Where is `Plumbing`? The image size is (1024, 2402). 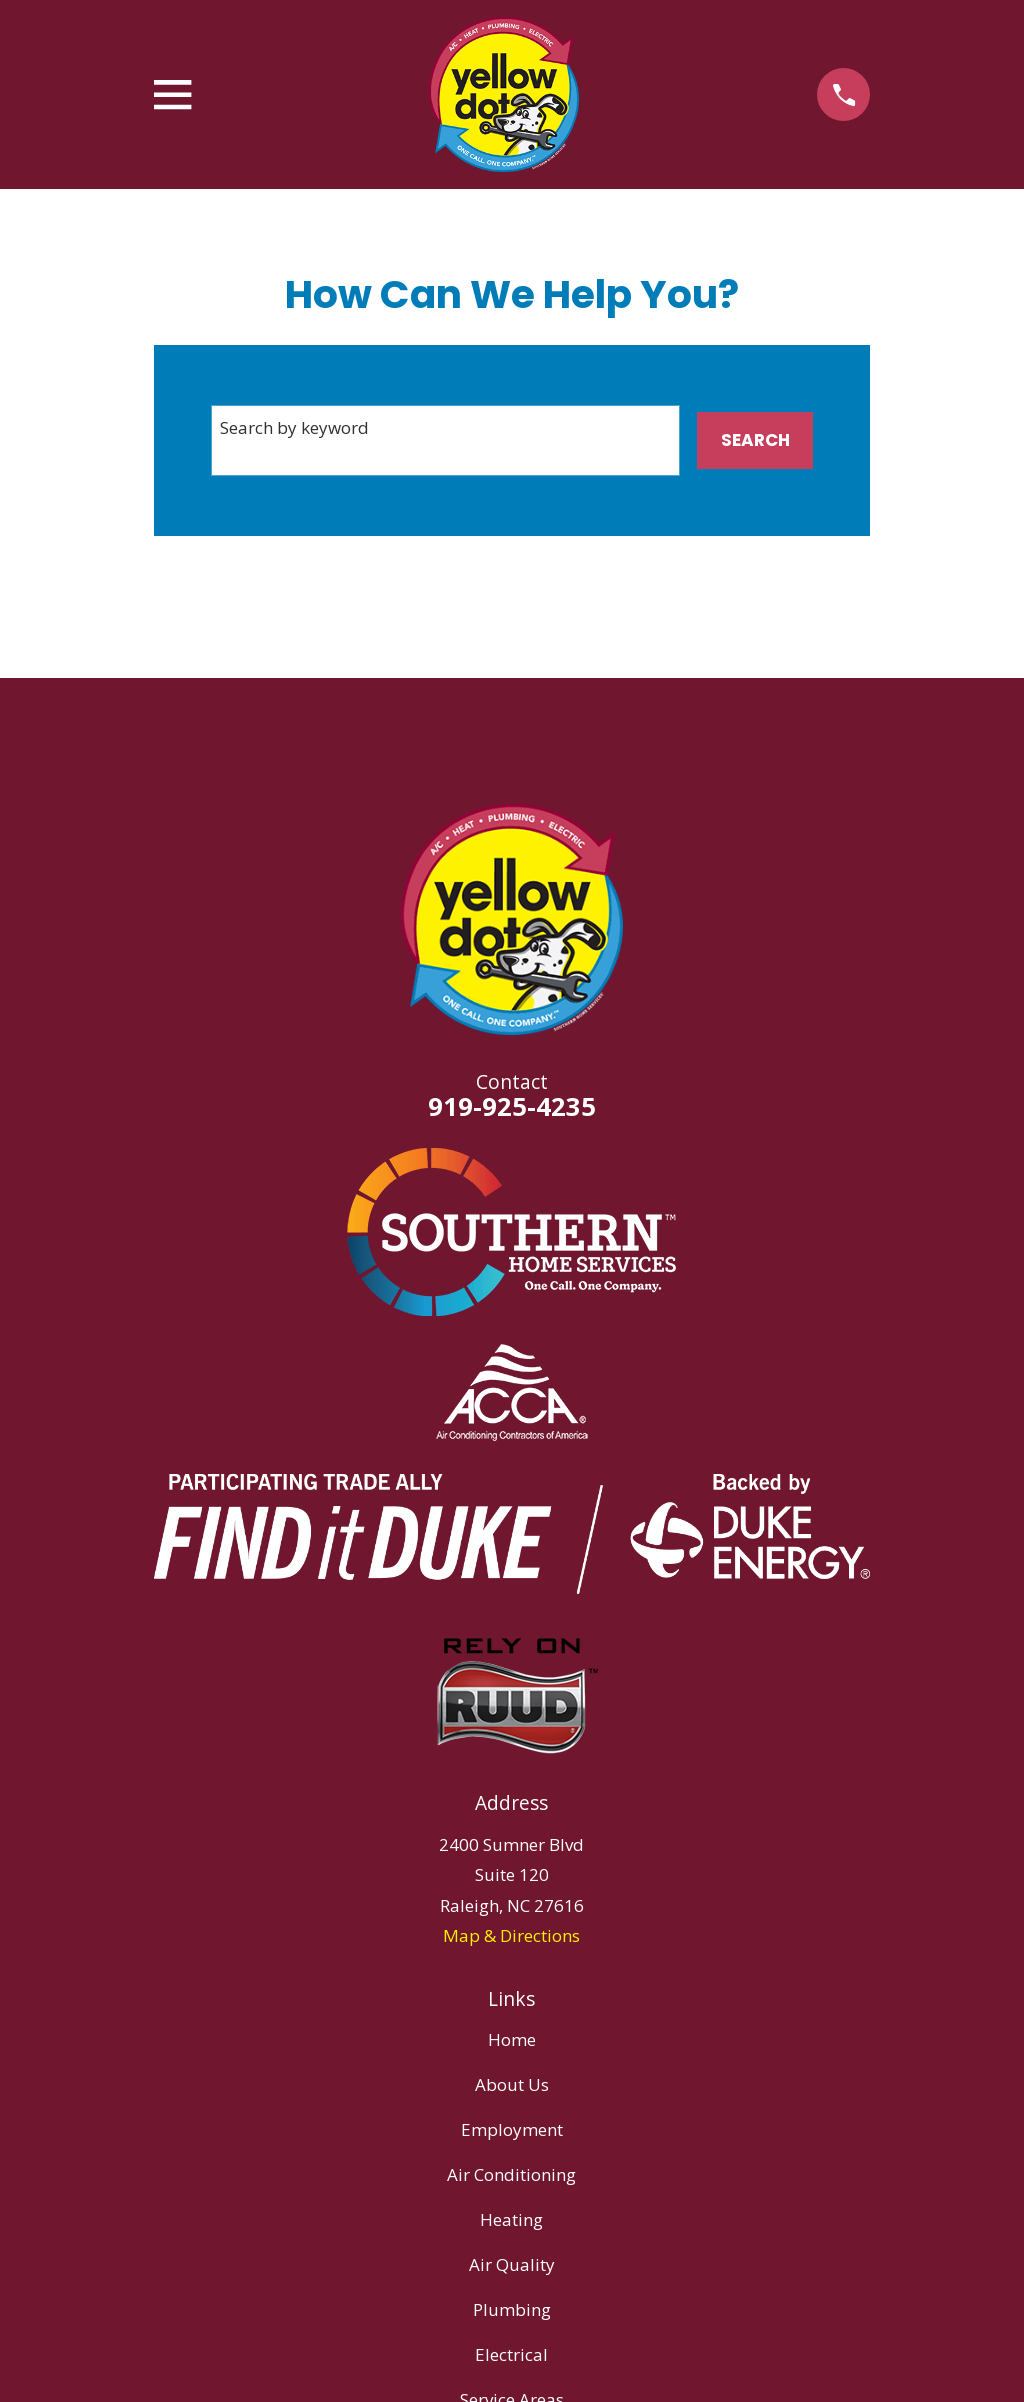 Plumbing is located at coordinates (512, 2309).